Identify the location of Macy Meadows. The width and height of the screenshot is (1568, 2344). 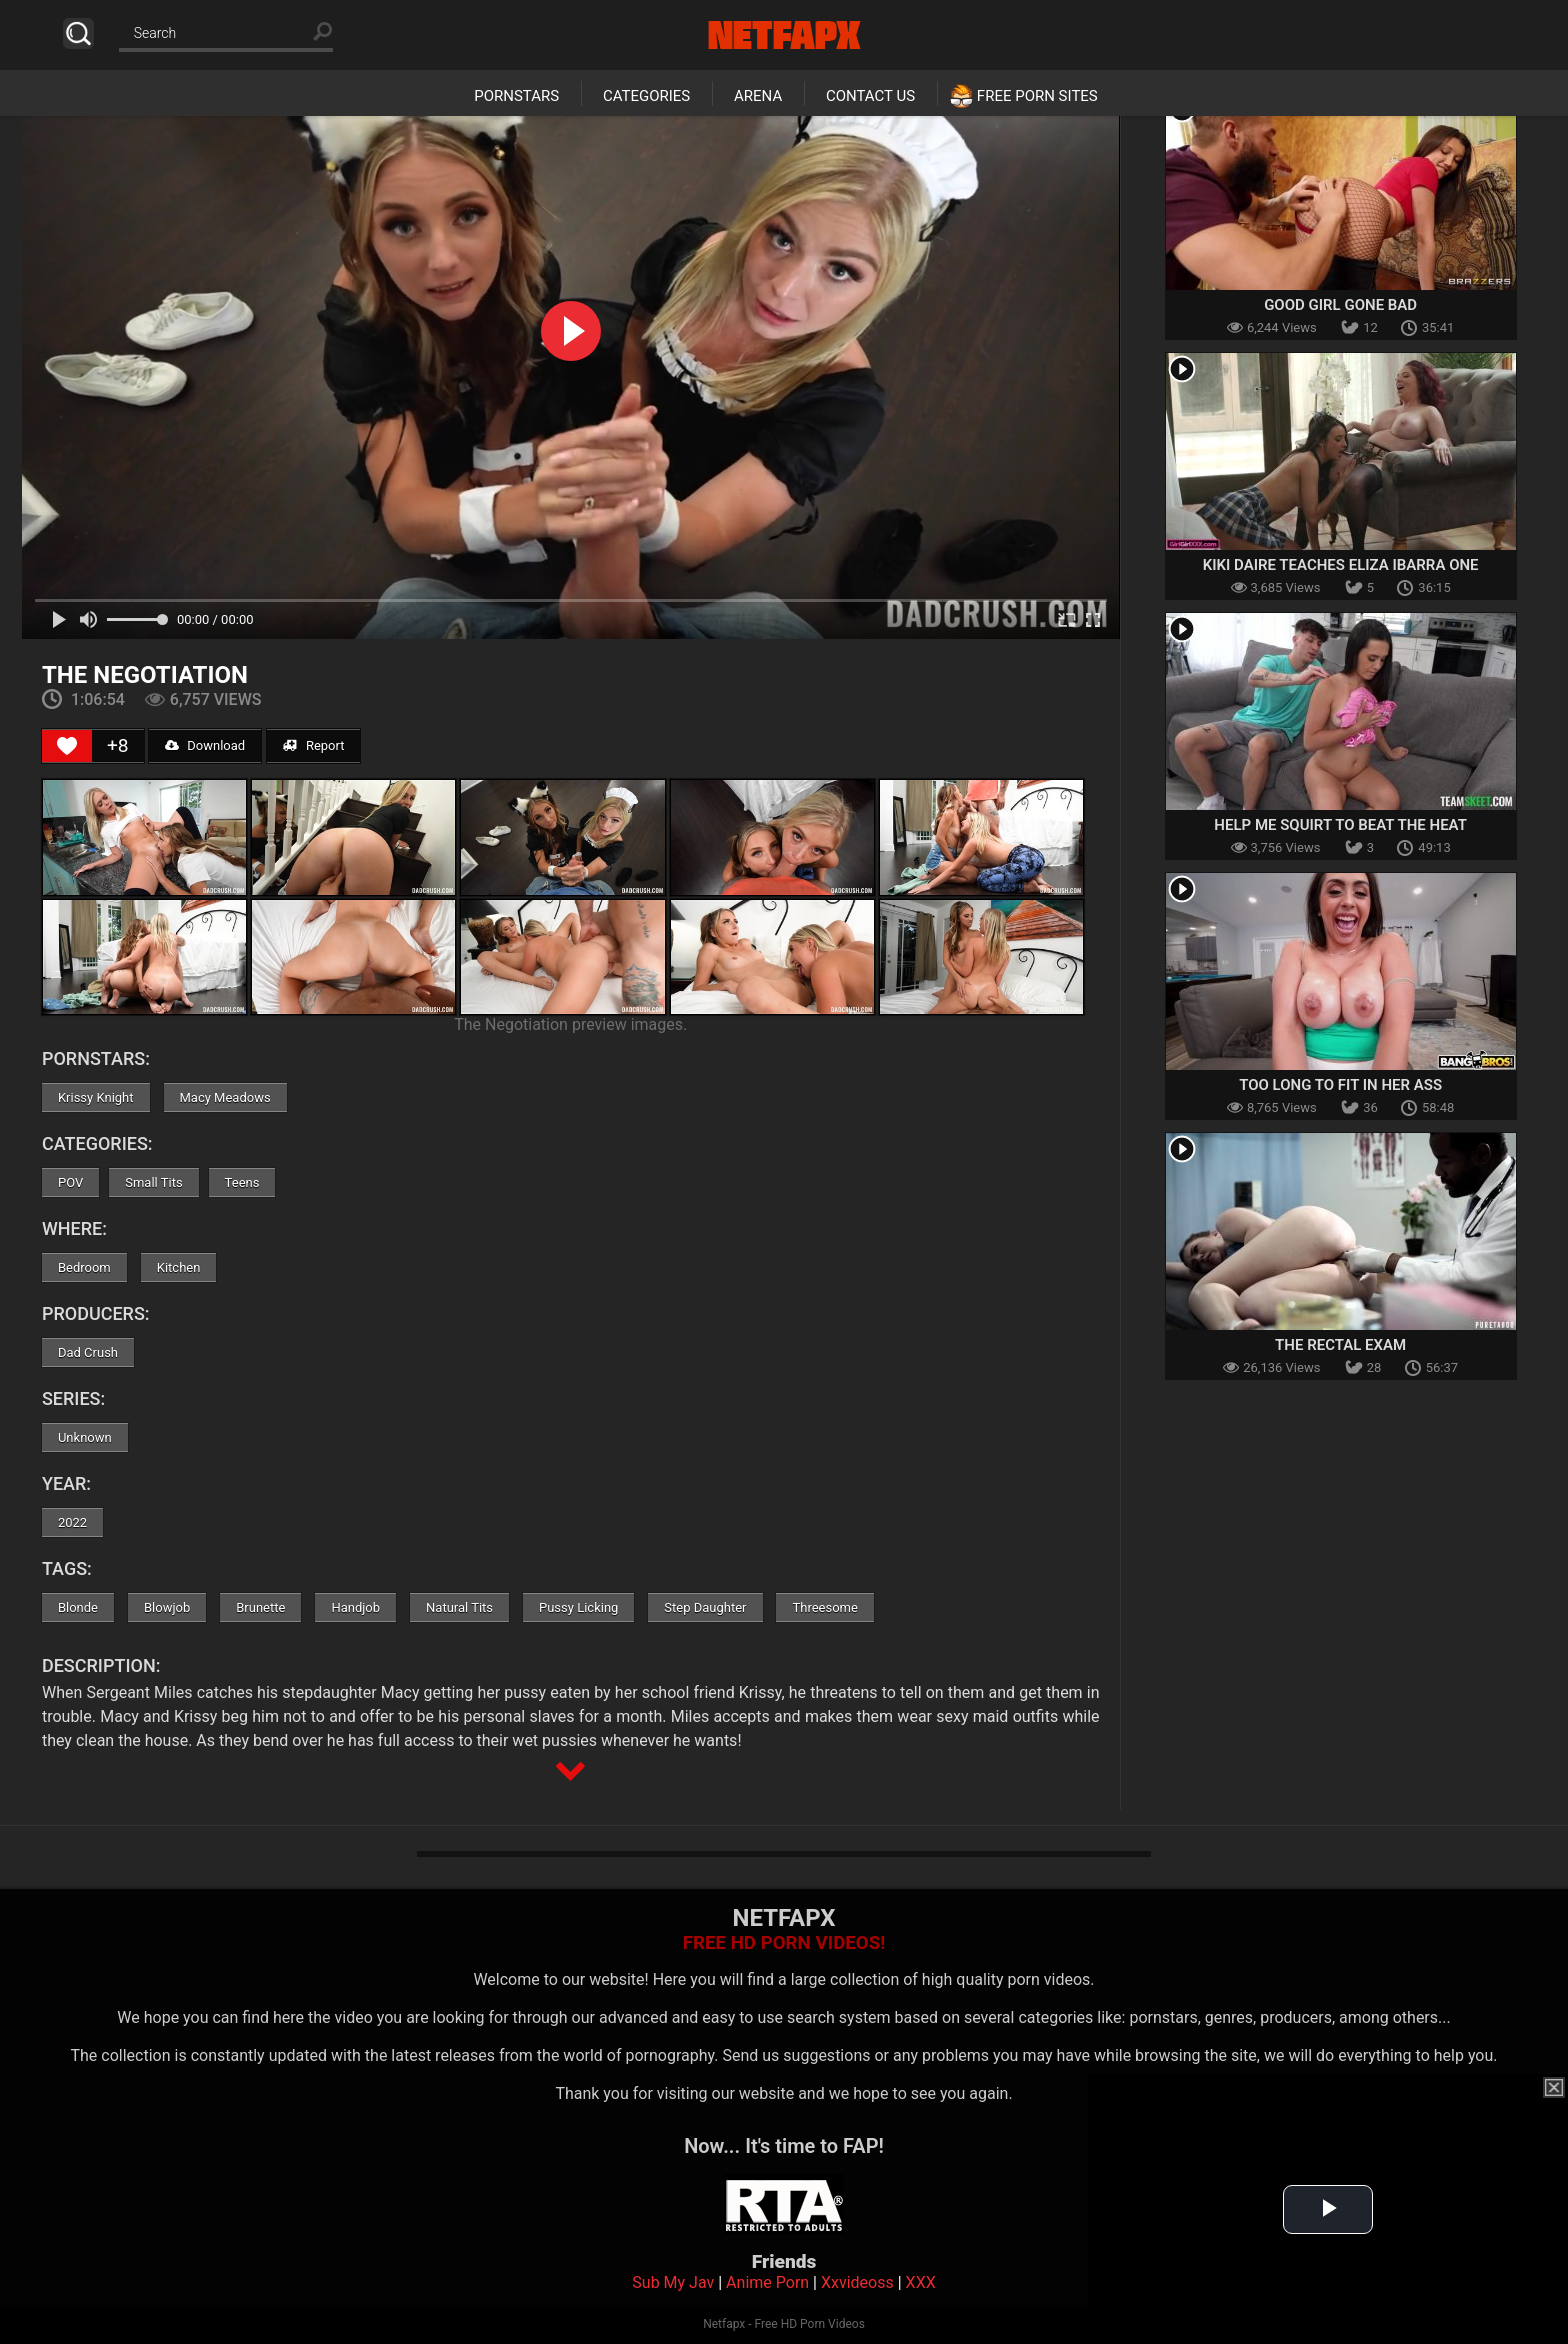
(225, 1097).